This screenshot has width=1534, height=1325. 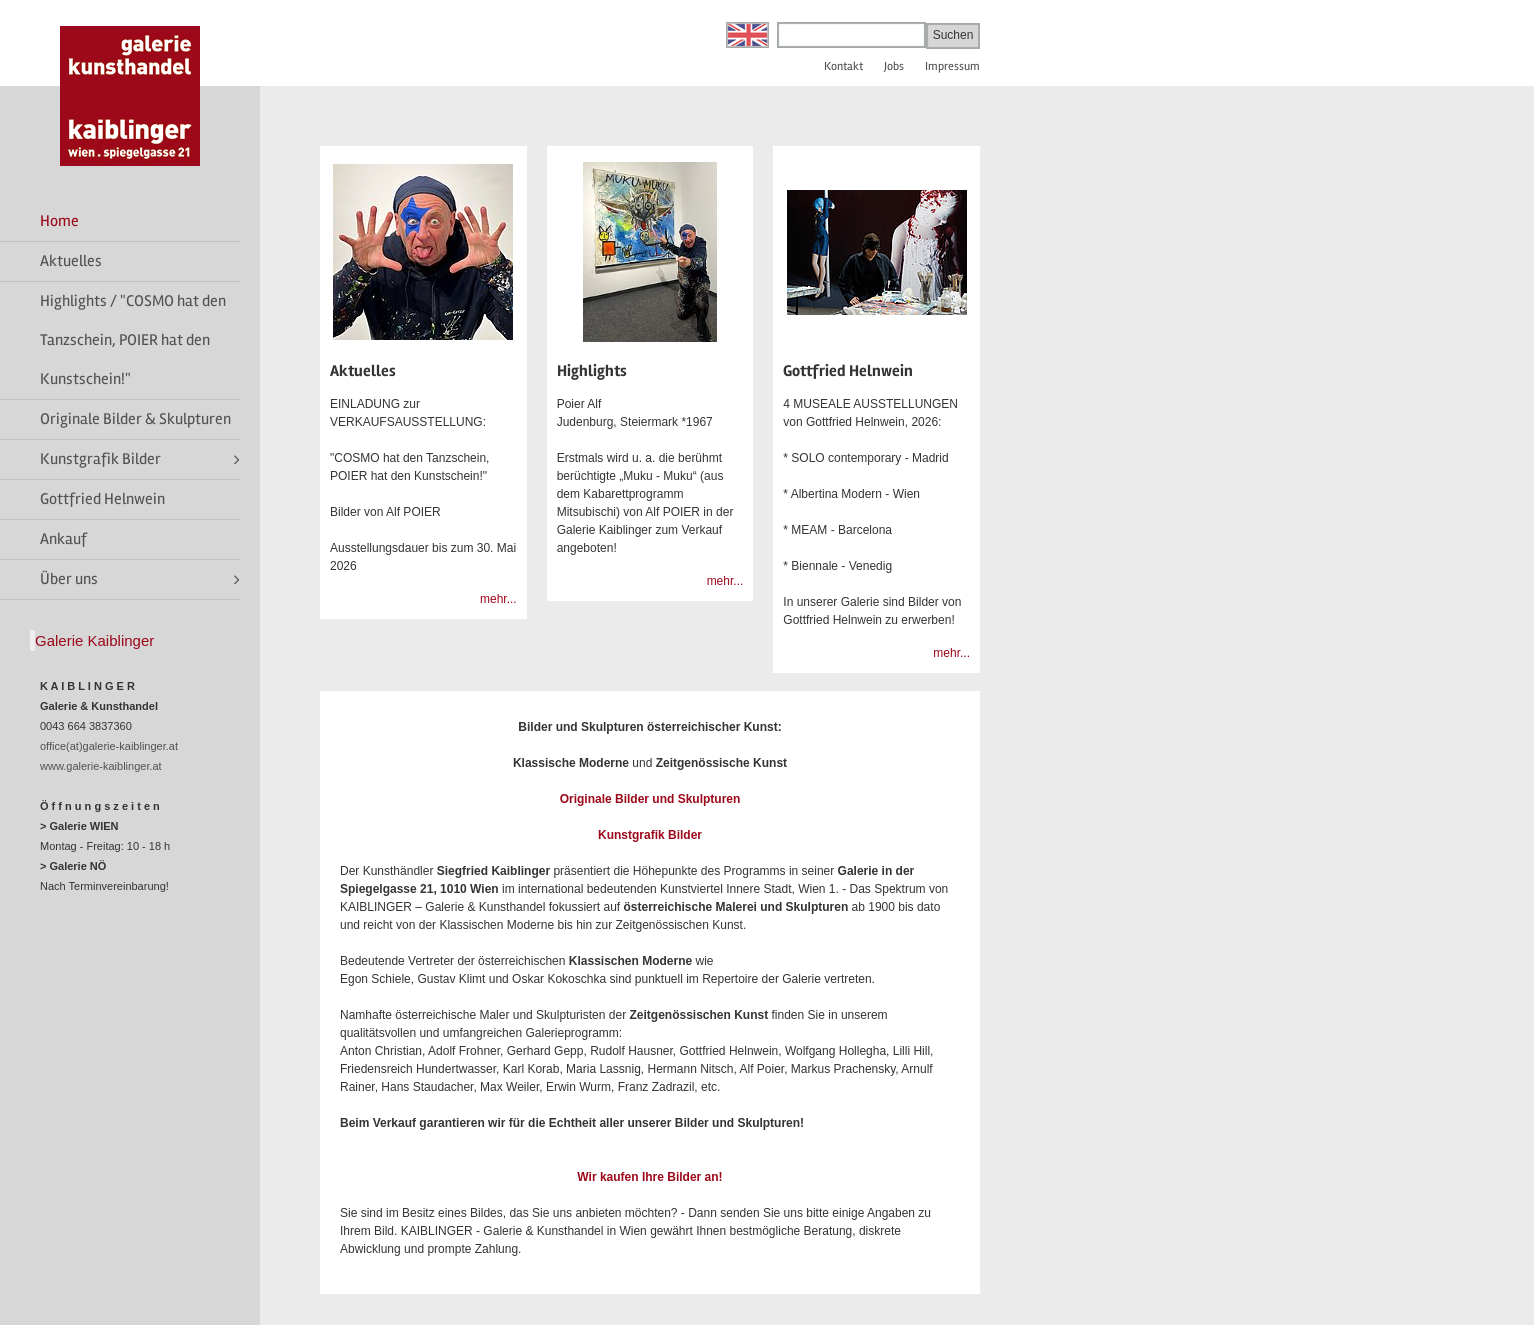 What do you see at coordinates (498, 599) in the screenshot?
I see `mehr...` at bounding box center [498, 599].